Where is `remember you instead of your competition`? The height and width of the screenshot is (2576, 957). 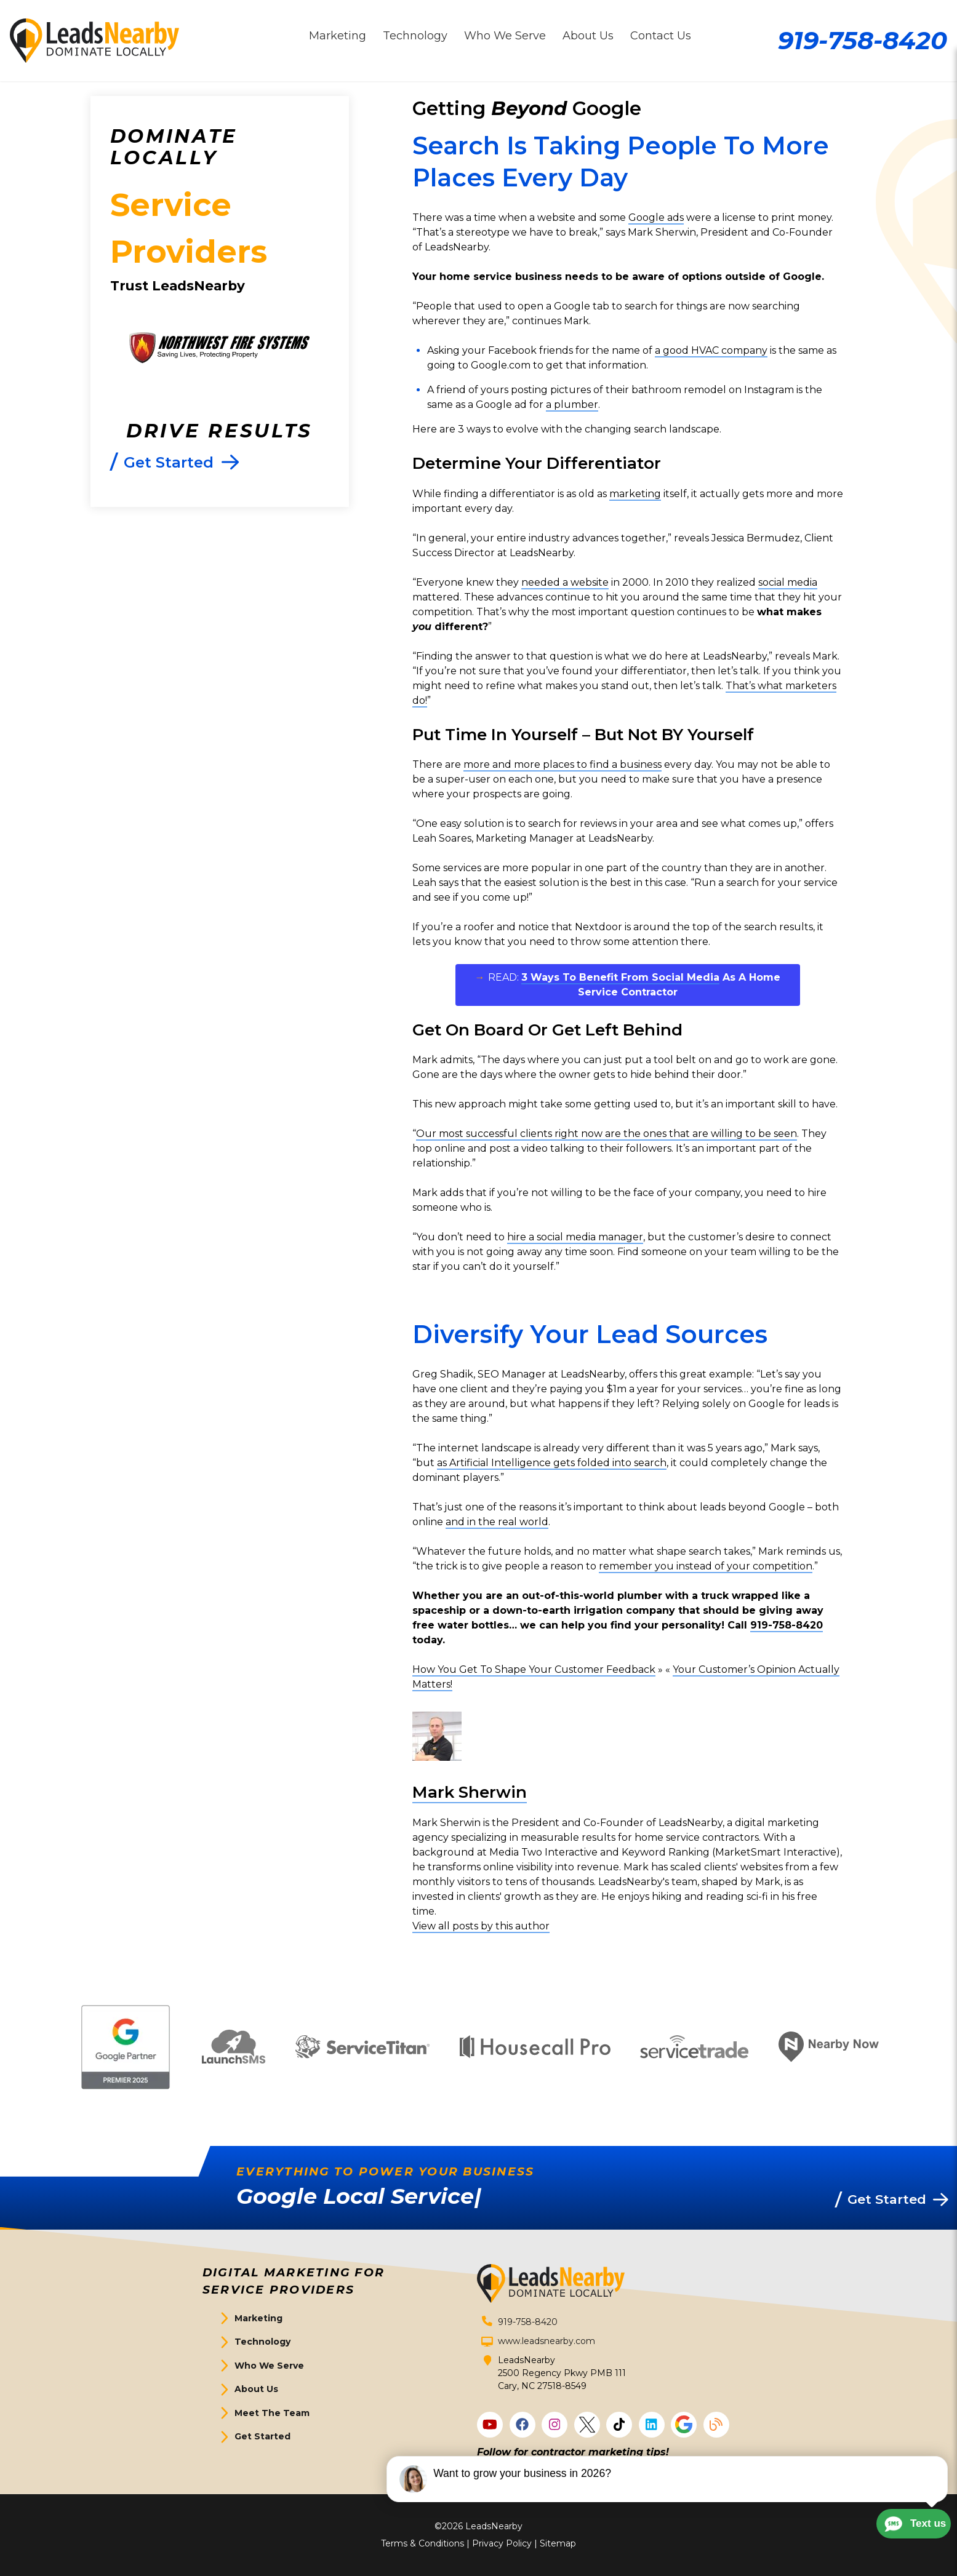 remember you instead of your competition is located at coordinates (705, 1566).